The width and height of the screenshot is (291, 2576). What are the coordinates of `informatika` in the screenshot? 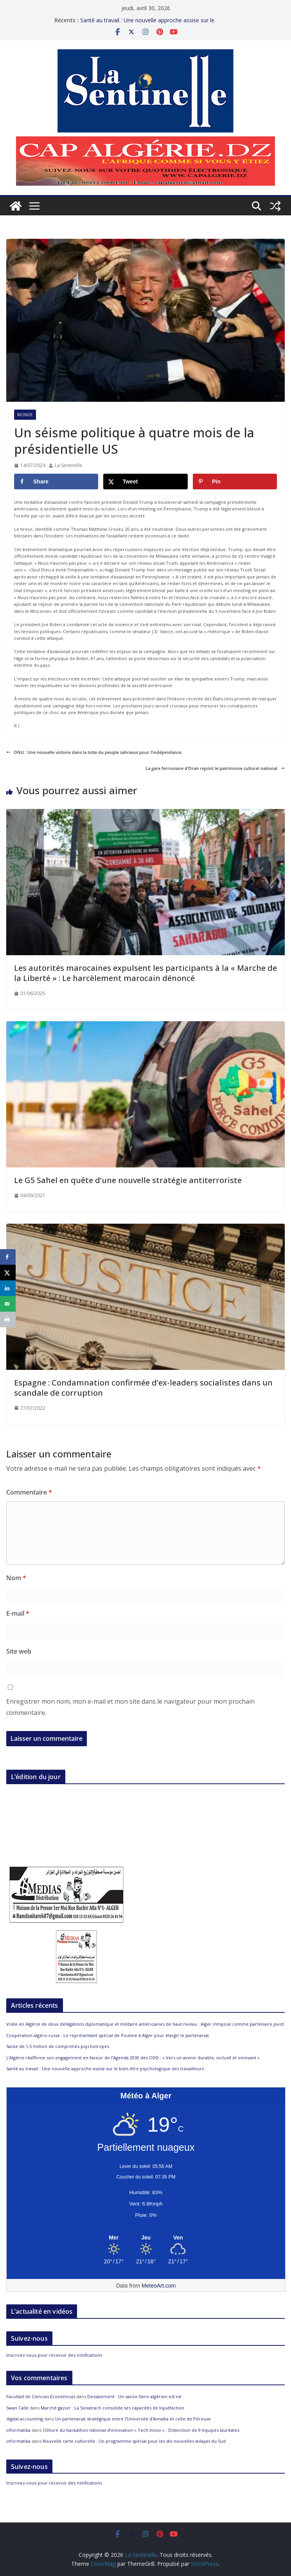 It's located at (18, 2430).